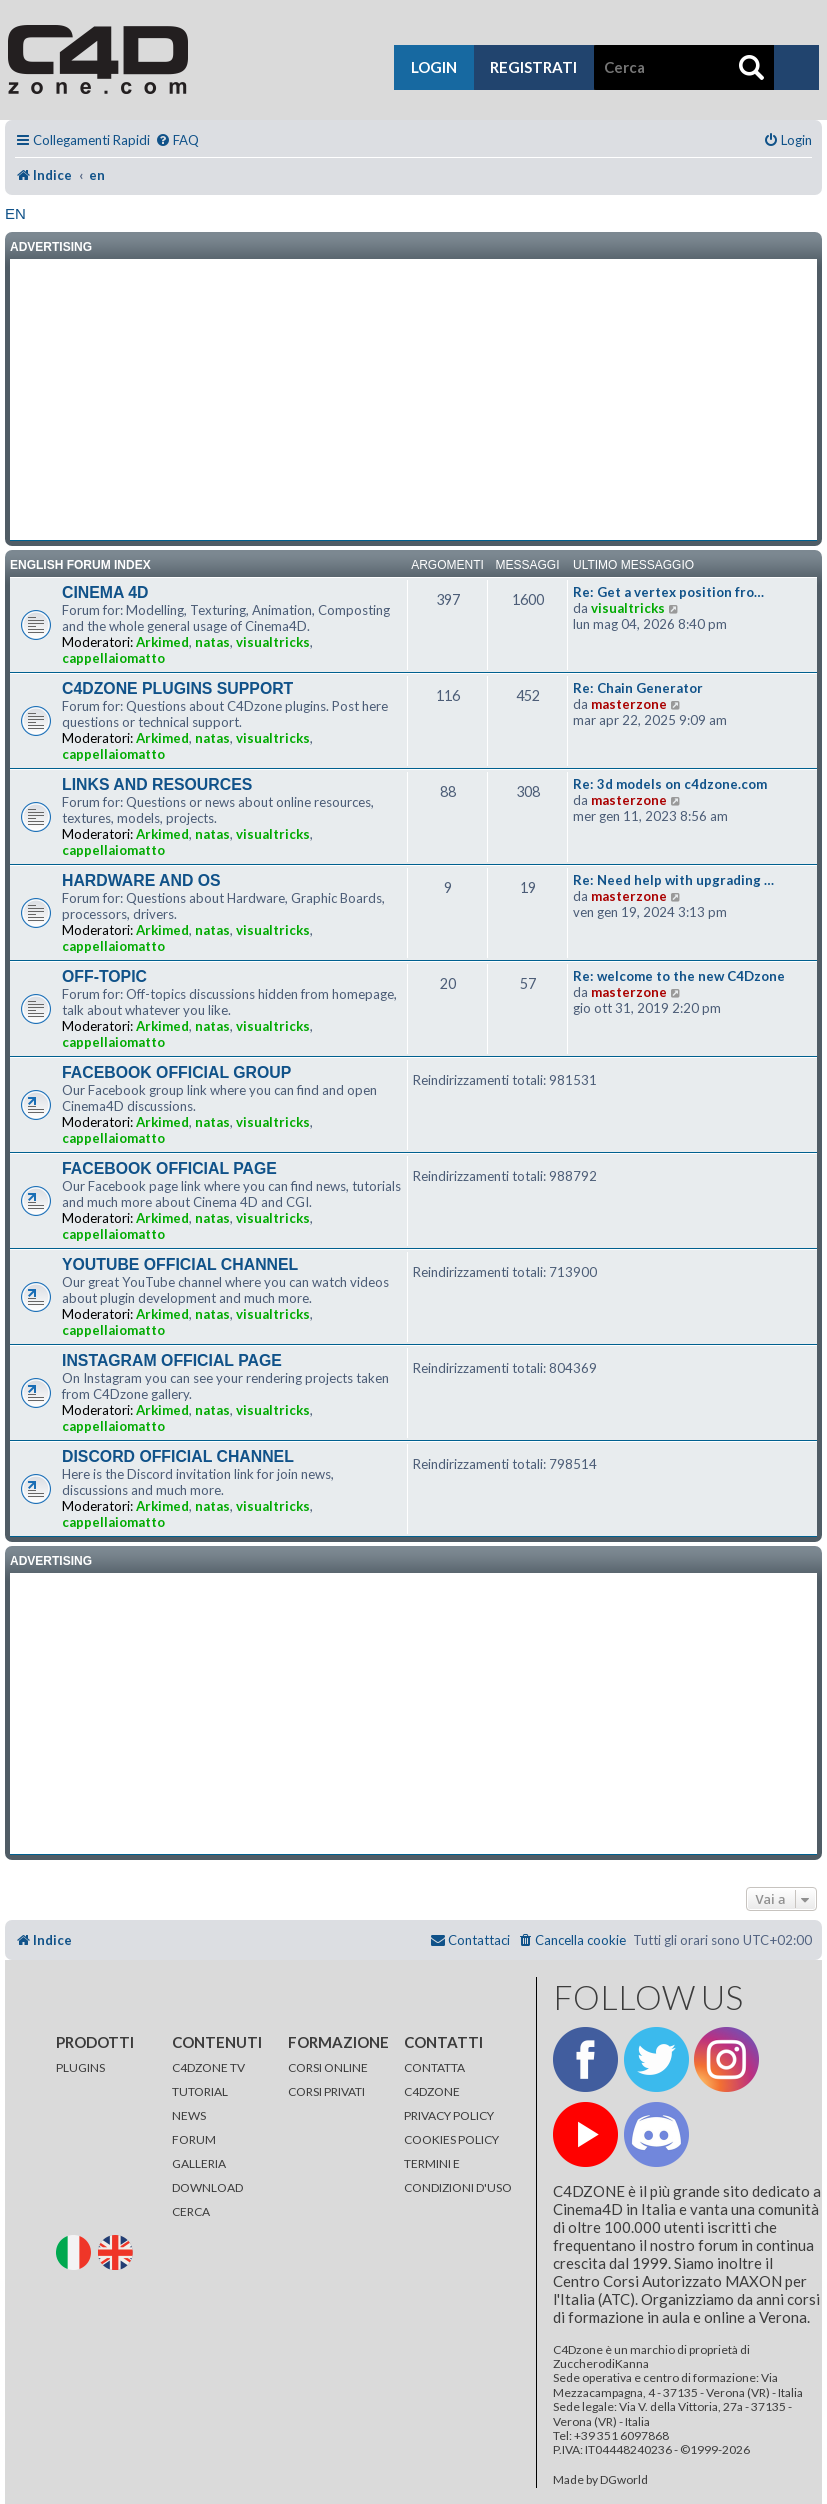 This screenshot has width=827, height=2504. Describe the element at coordinates (172, 1360) in the screenshot. I see `INSTAGRAM OFFICIAL PAGE` at that location.